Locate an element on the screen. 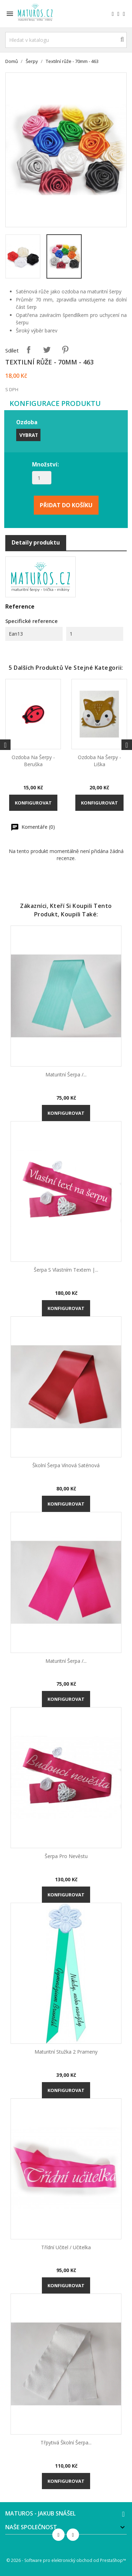  Školní šerpa vínová saténová is located at coordinates (66, 1465).